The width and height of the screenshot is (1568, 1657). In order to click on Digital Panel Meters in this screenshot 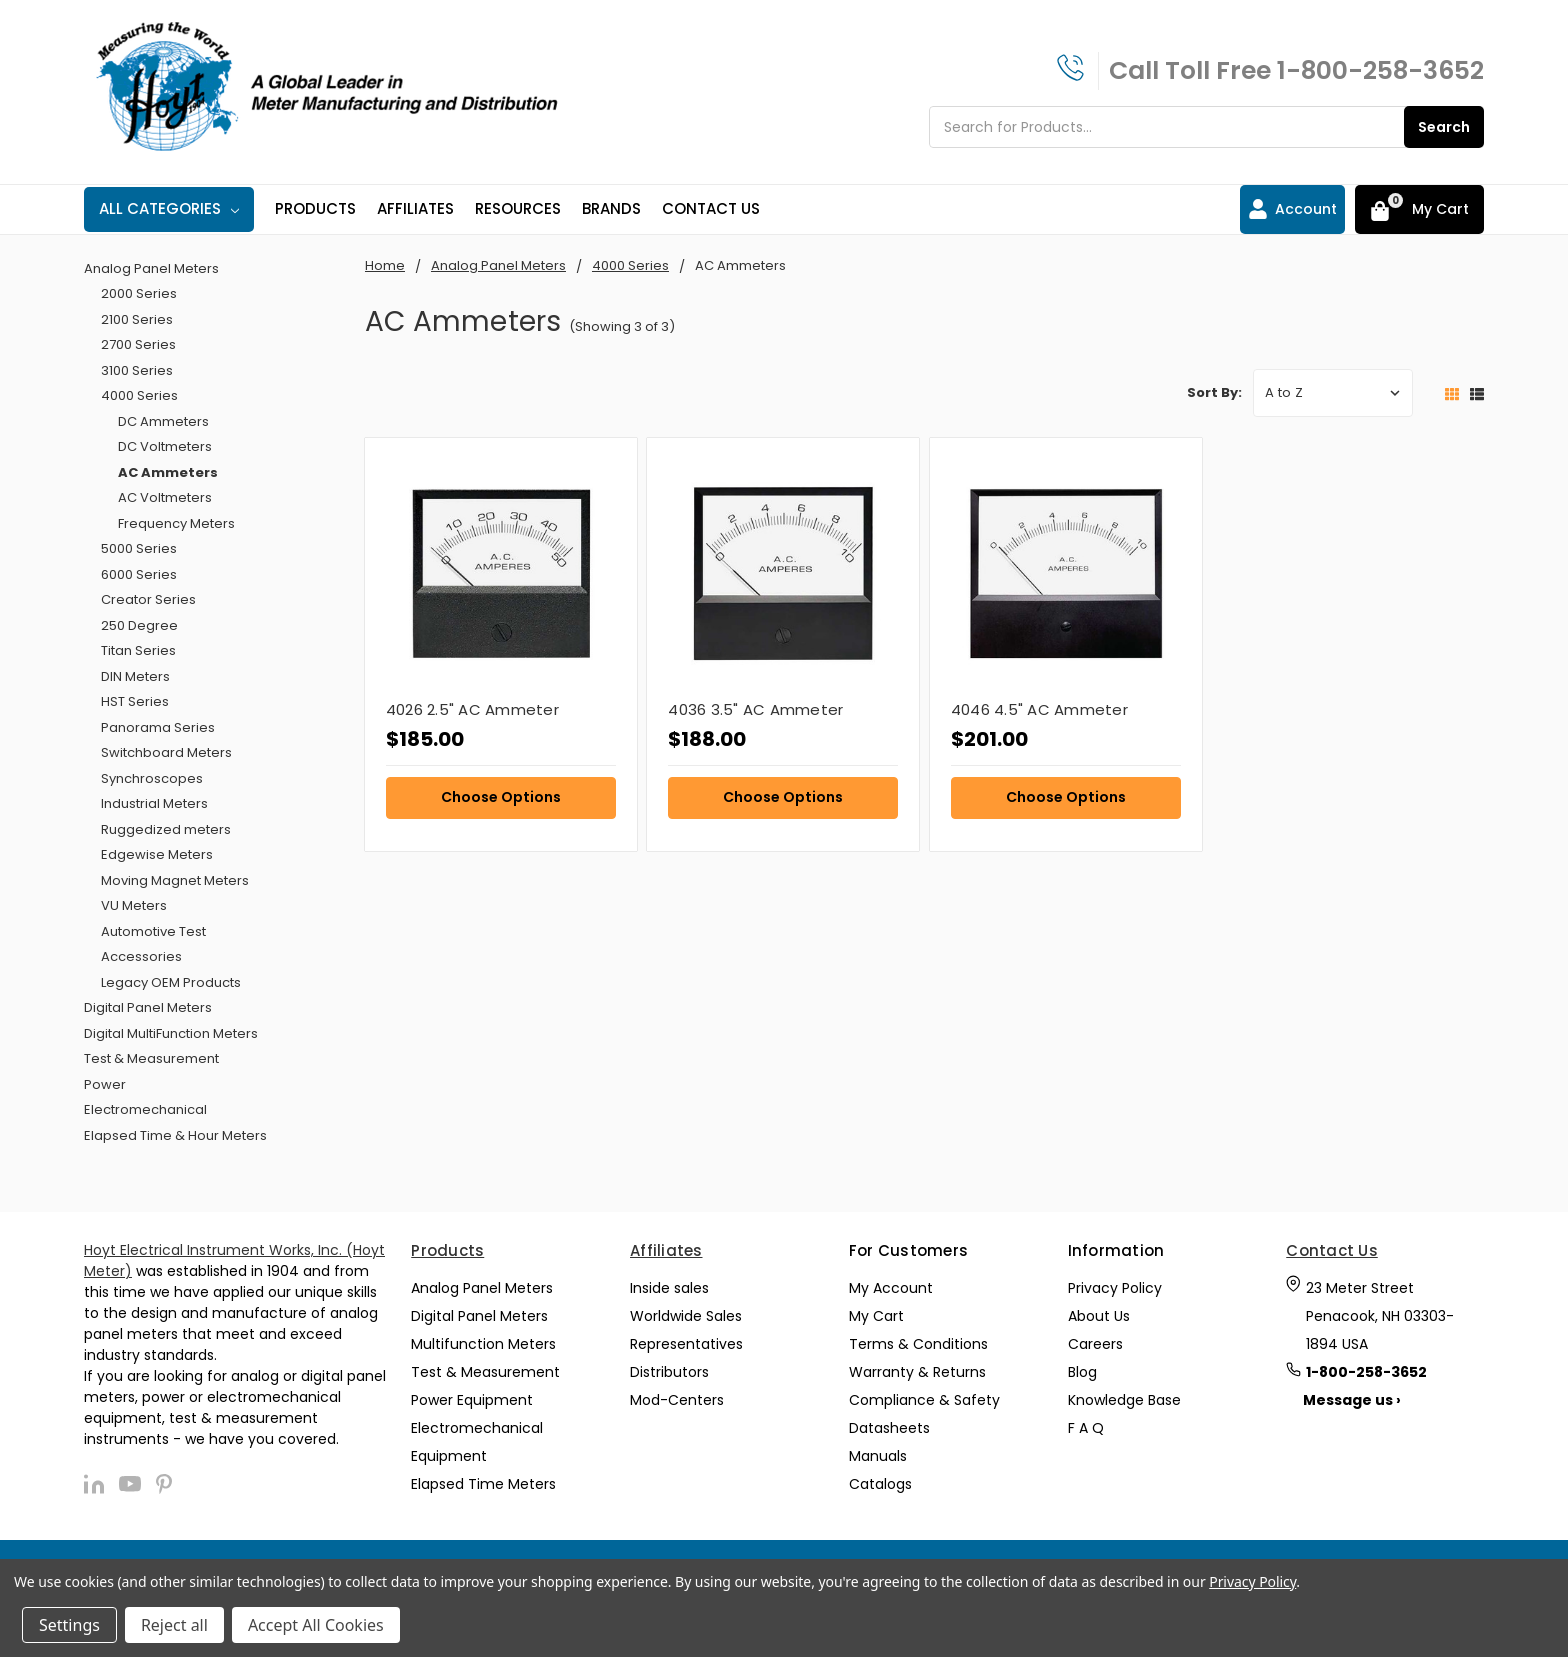, I will do `click(148, 1007)`.